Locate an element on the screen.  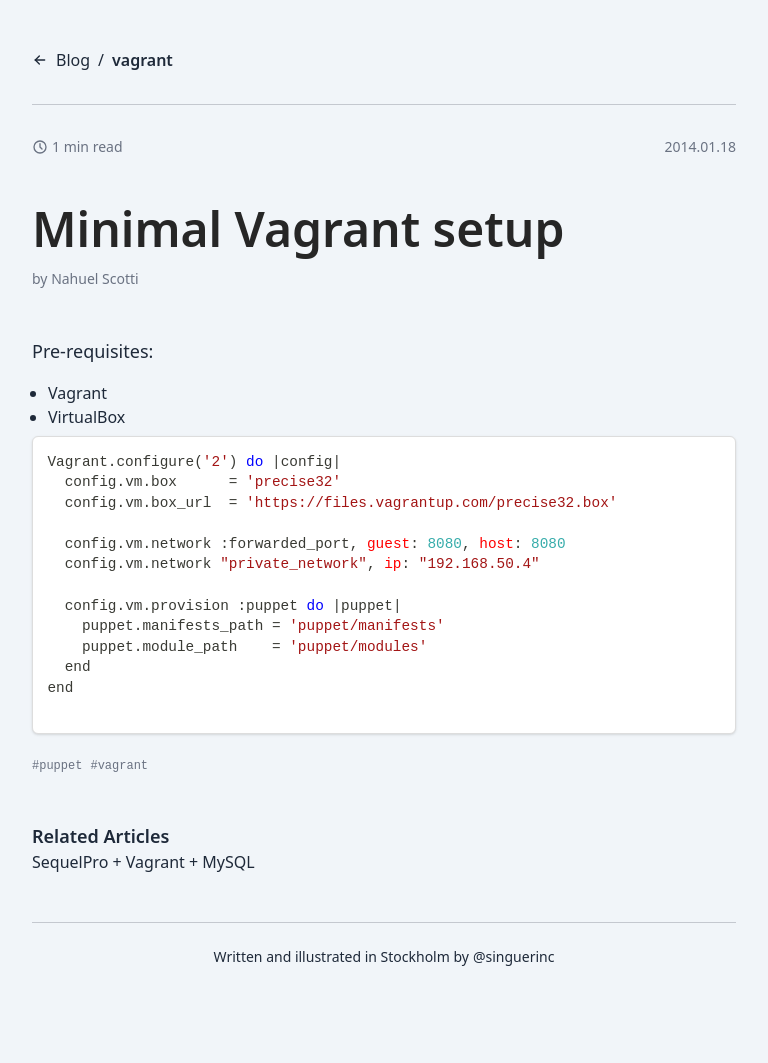
SequelPro + Vagrant + MySQL is located at coordinates (143, 862).